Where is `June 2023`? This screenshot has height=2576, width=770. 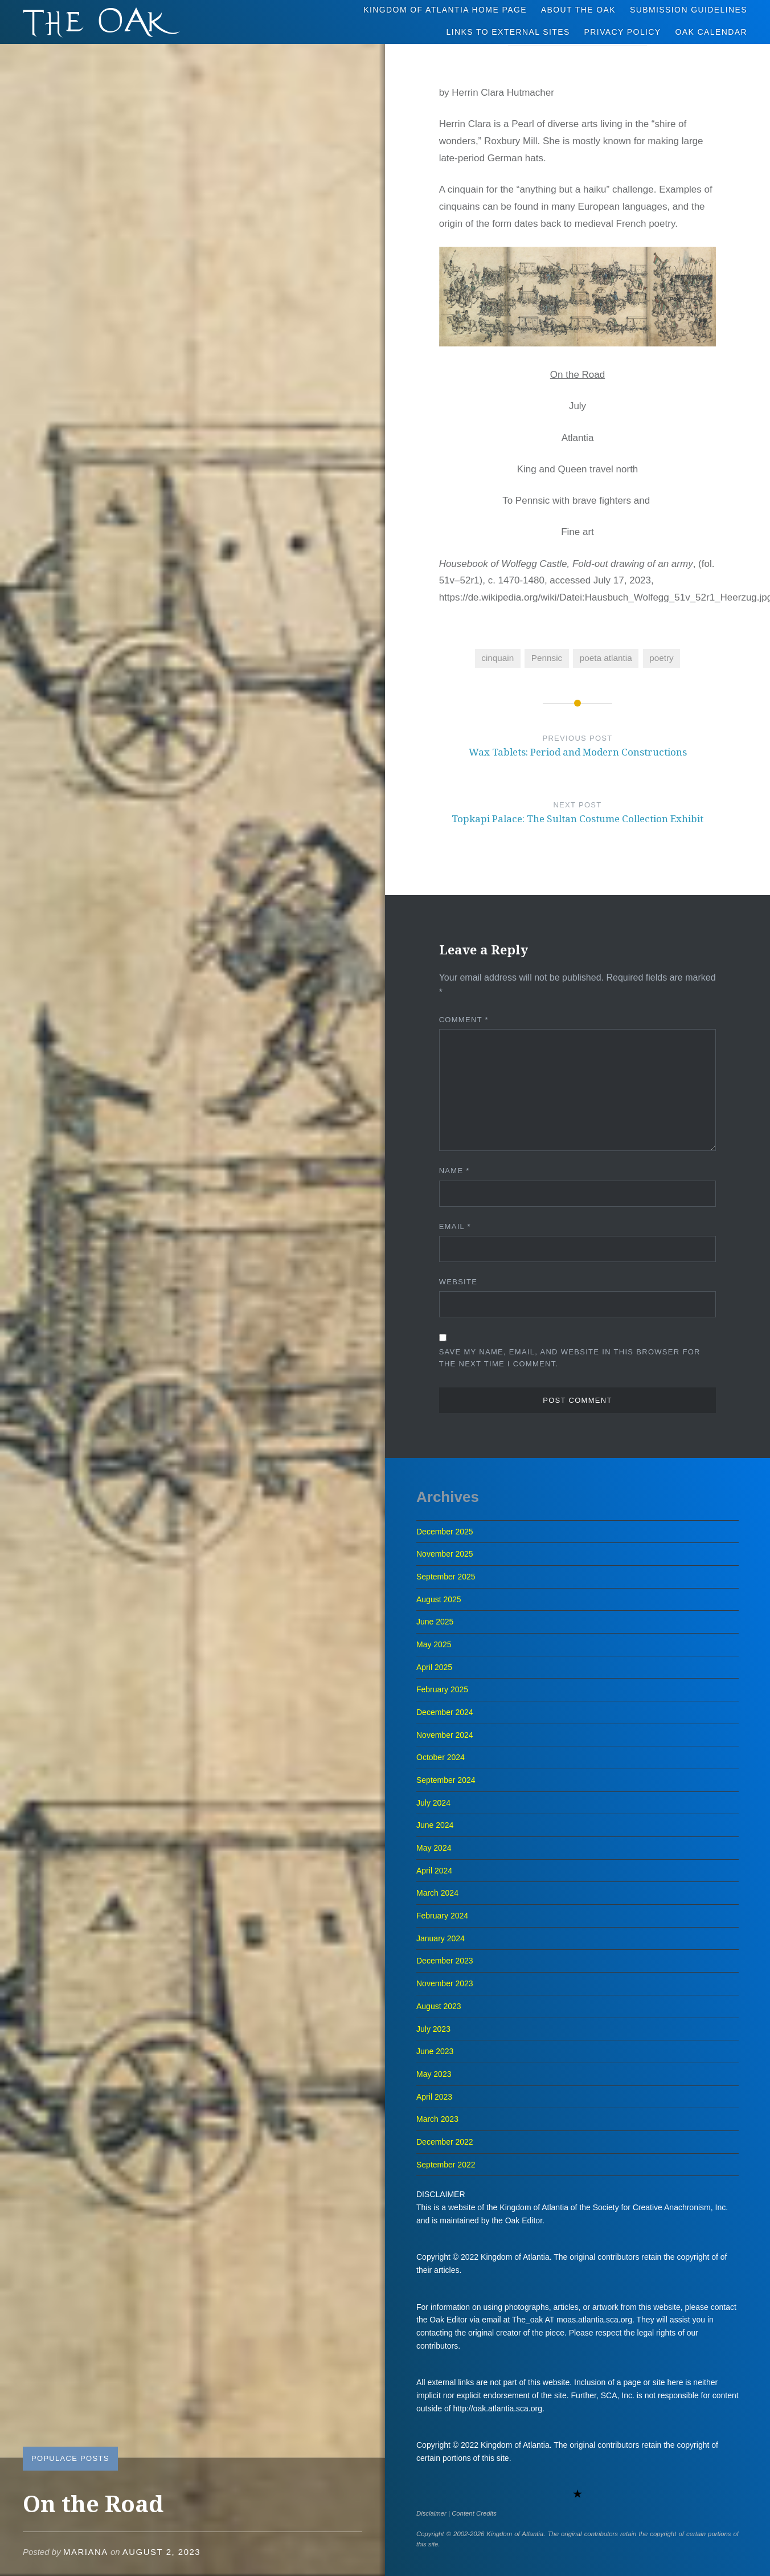
June 2023 is located at coordinates (434, 2051).